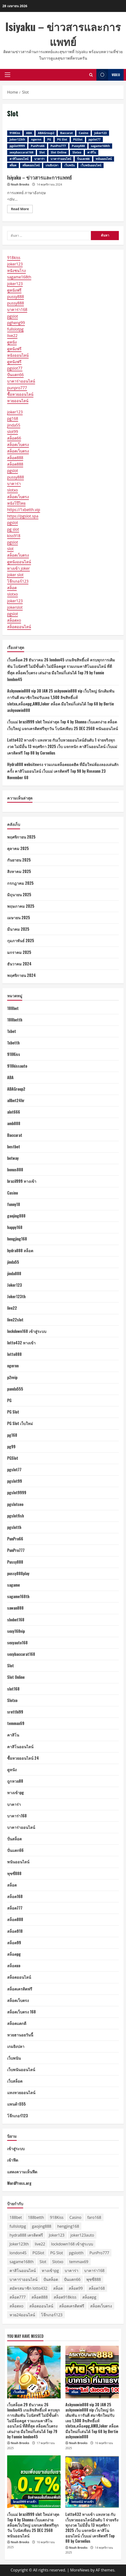 This screenshot has height=2576, width=126. Describe the element at coordinates (93, 2279) in the screenshot. I see `พุซซี่888 [พุซซี่888 (3 รายการ)]` at that location.